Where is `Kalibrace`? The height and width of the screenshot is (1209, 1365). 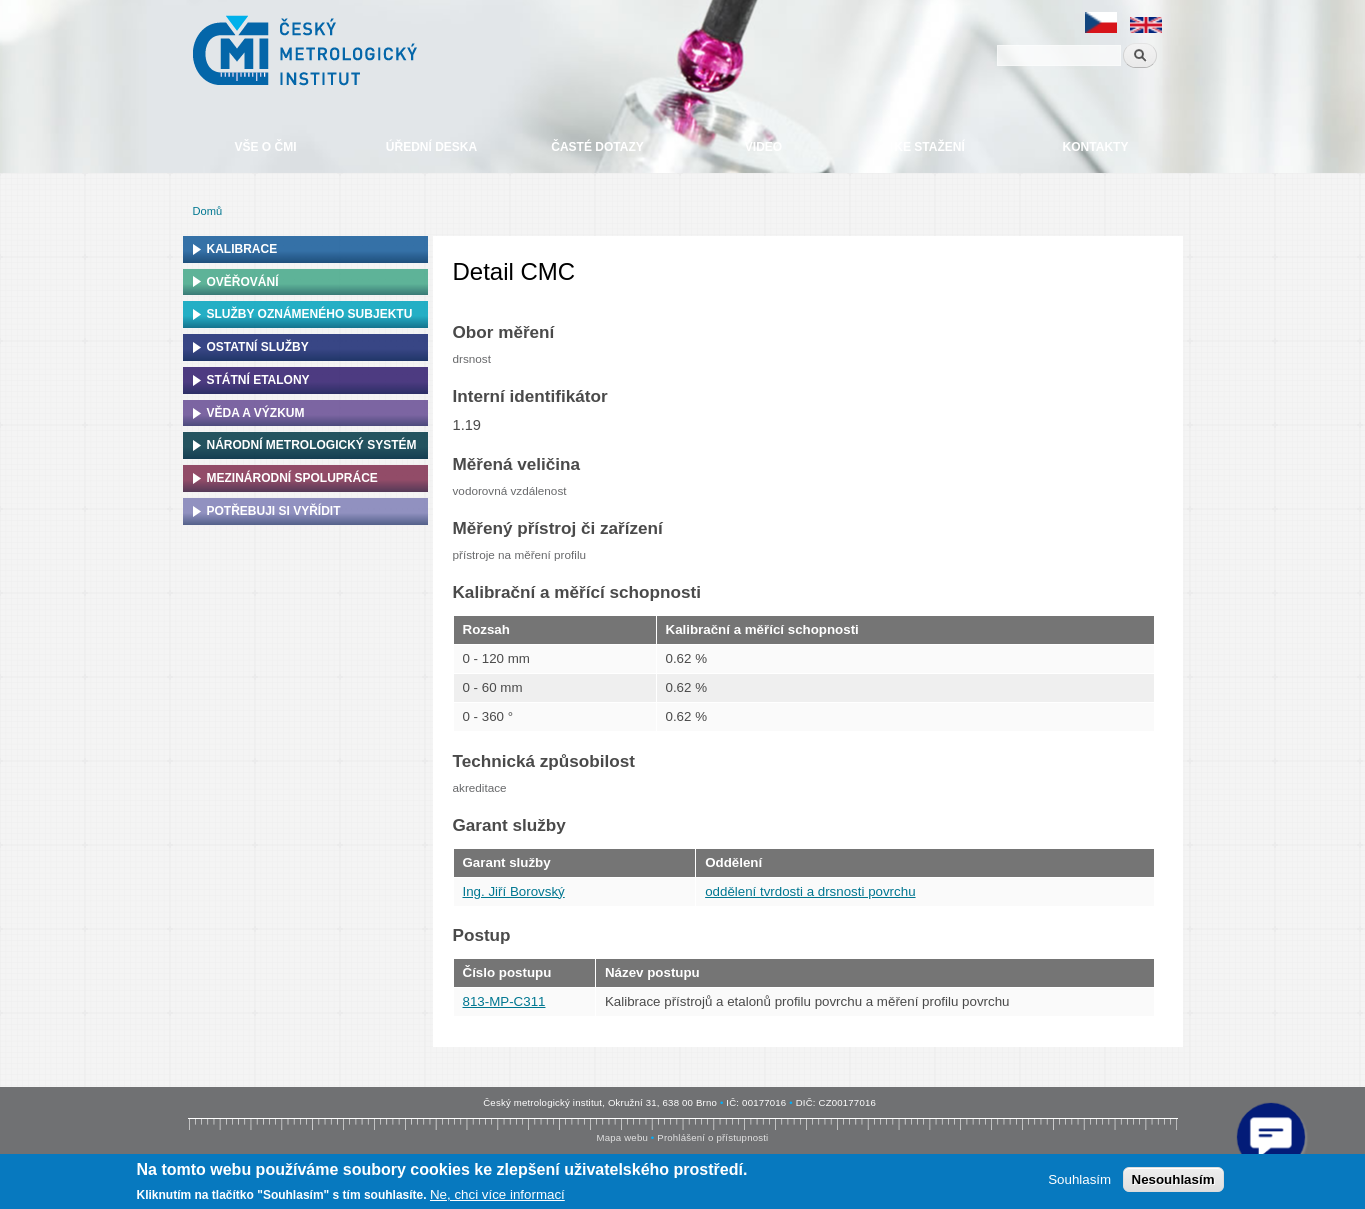 Kalibrace is located at coordinates (242, 249).